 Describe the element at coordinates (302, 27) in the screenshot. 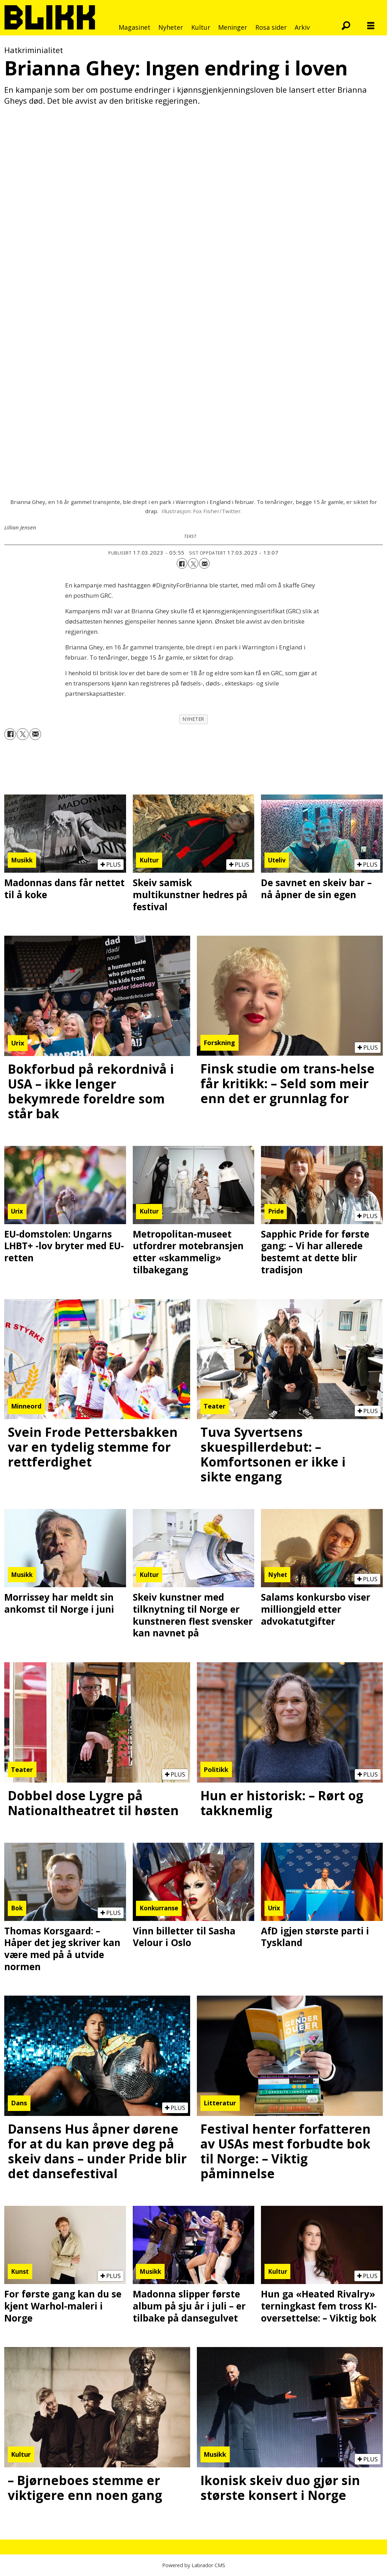

I see `Arkiv` at that location.